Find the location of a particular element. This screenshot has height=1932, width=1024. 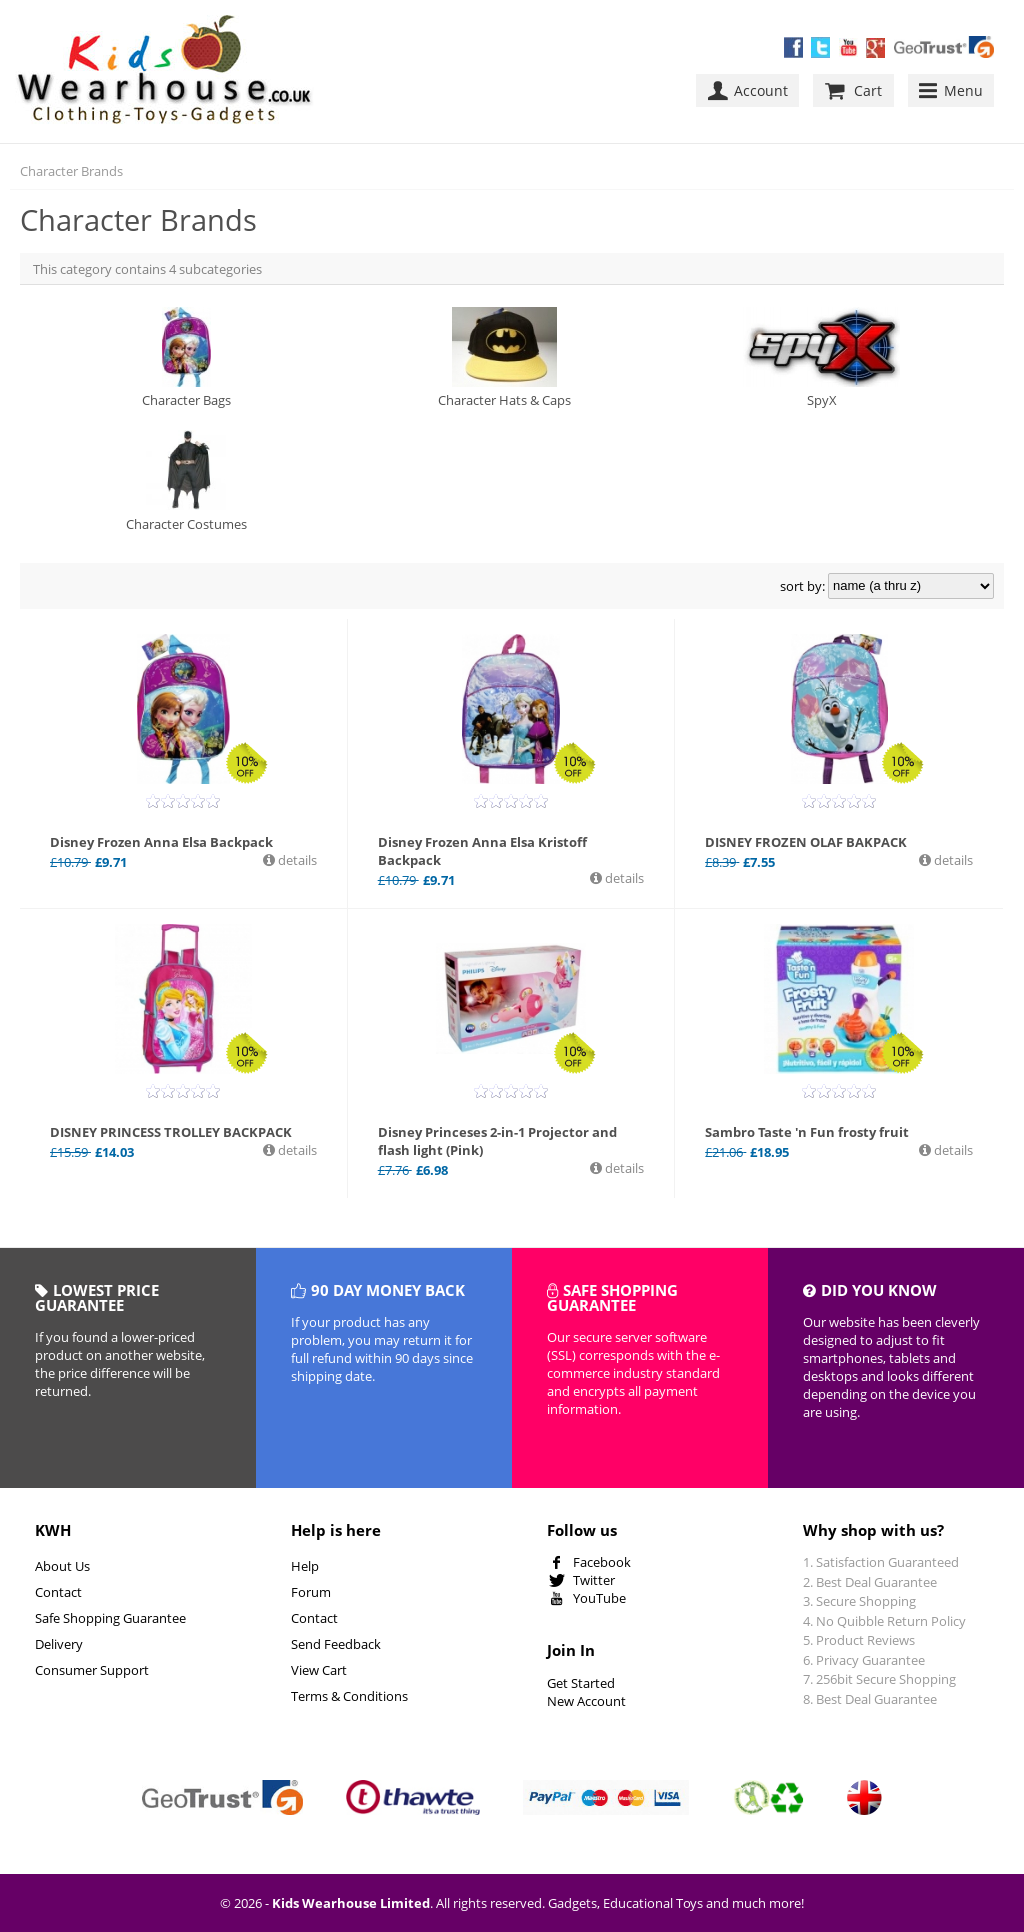

Send Feedback is located at coordinates (336, 1644).